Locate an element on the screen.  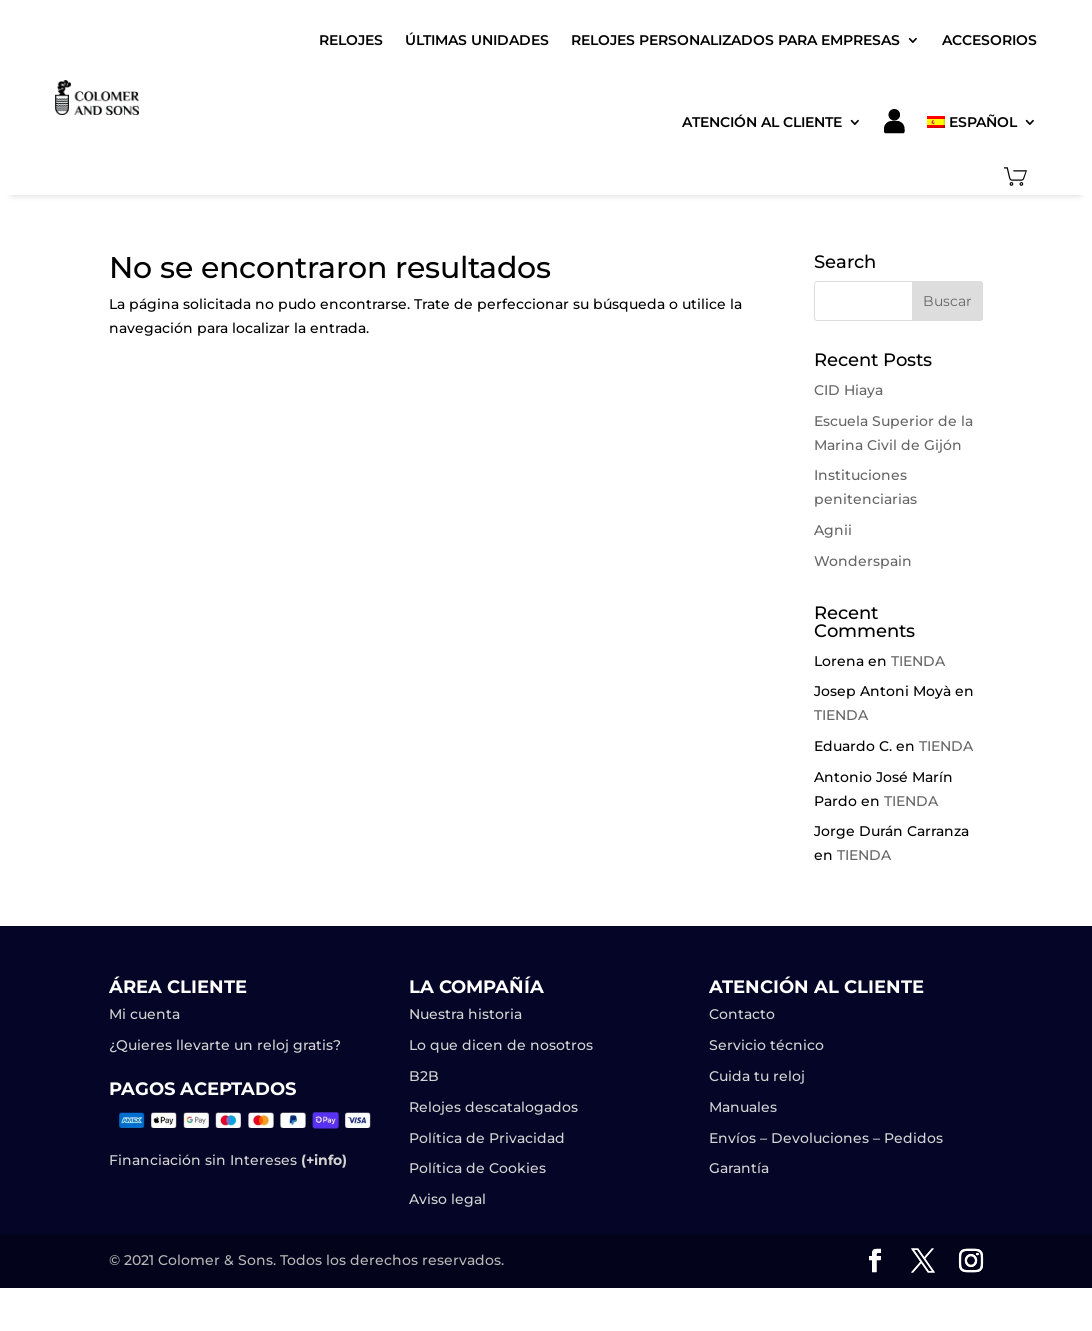
¿Quieres llevarte un reloj gratis? is located at coordinates (225, 1045).